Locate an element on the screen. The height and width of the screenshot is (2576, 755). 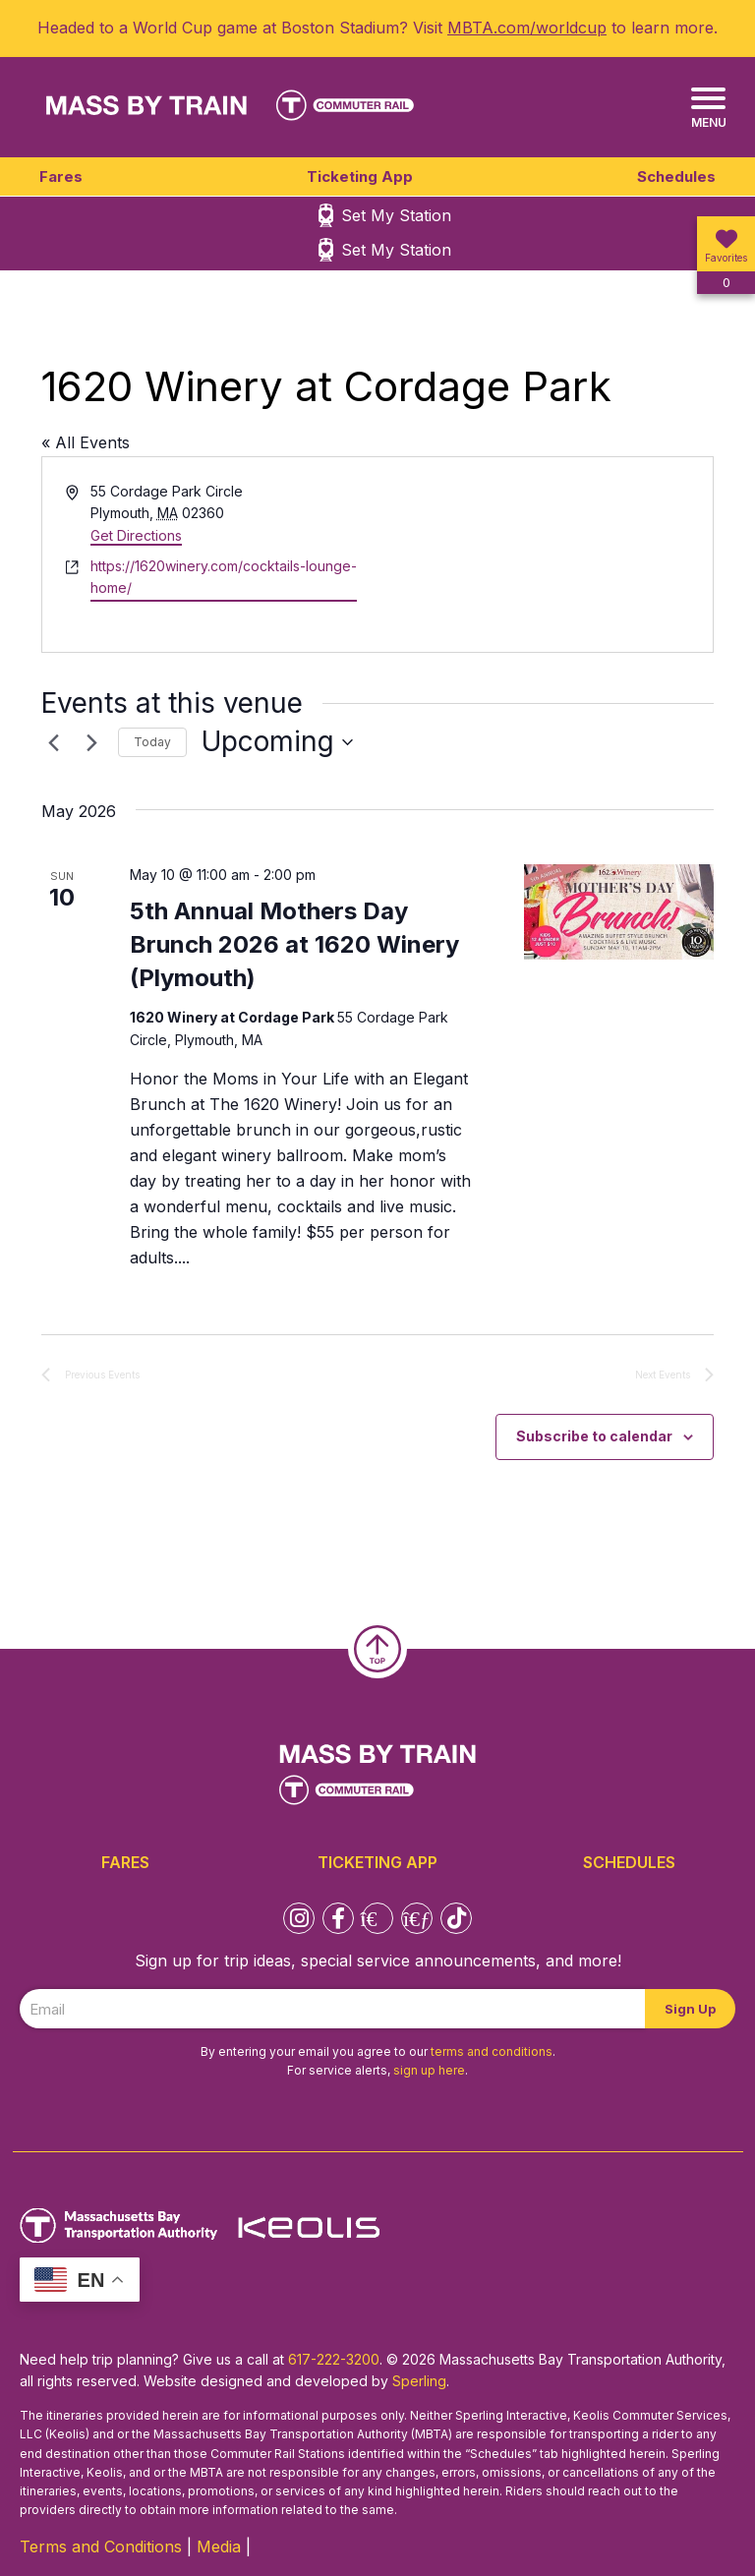
https://1620winery.com/cocktails-lounge-home/ is located at coordinates (223, 577).